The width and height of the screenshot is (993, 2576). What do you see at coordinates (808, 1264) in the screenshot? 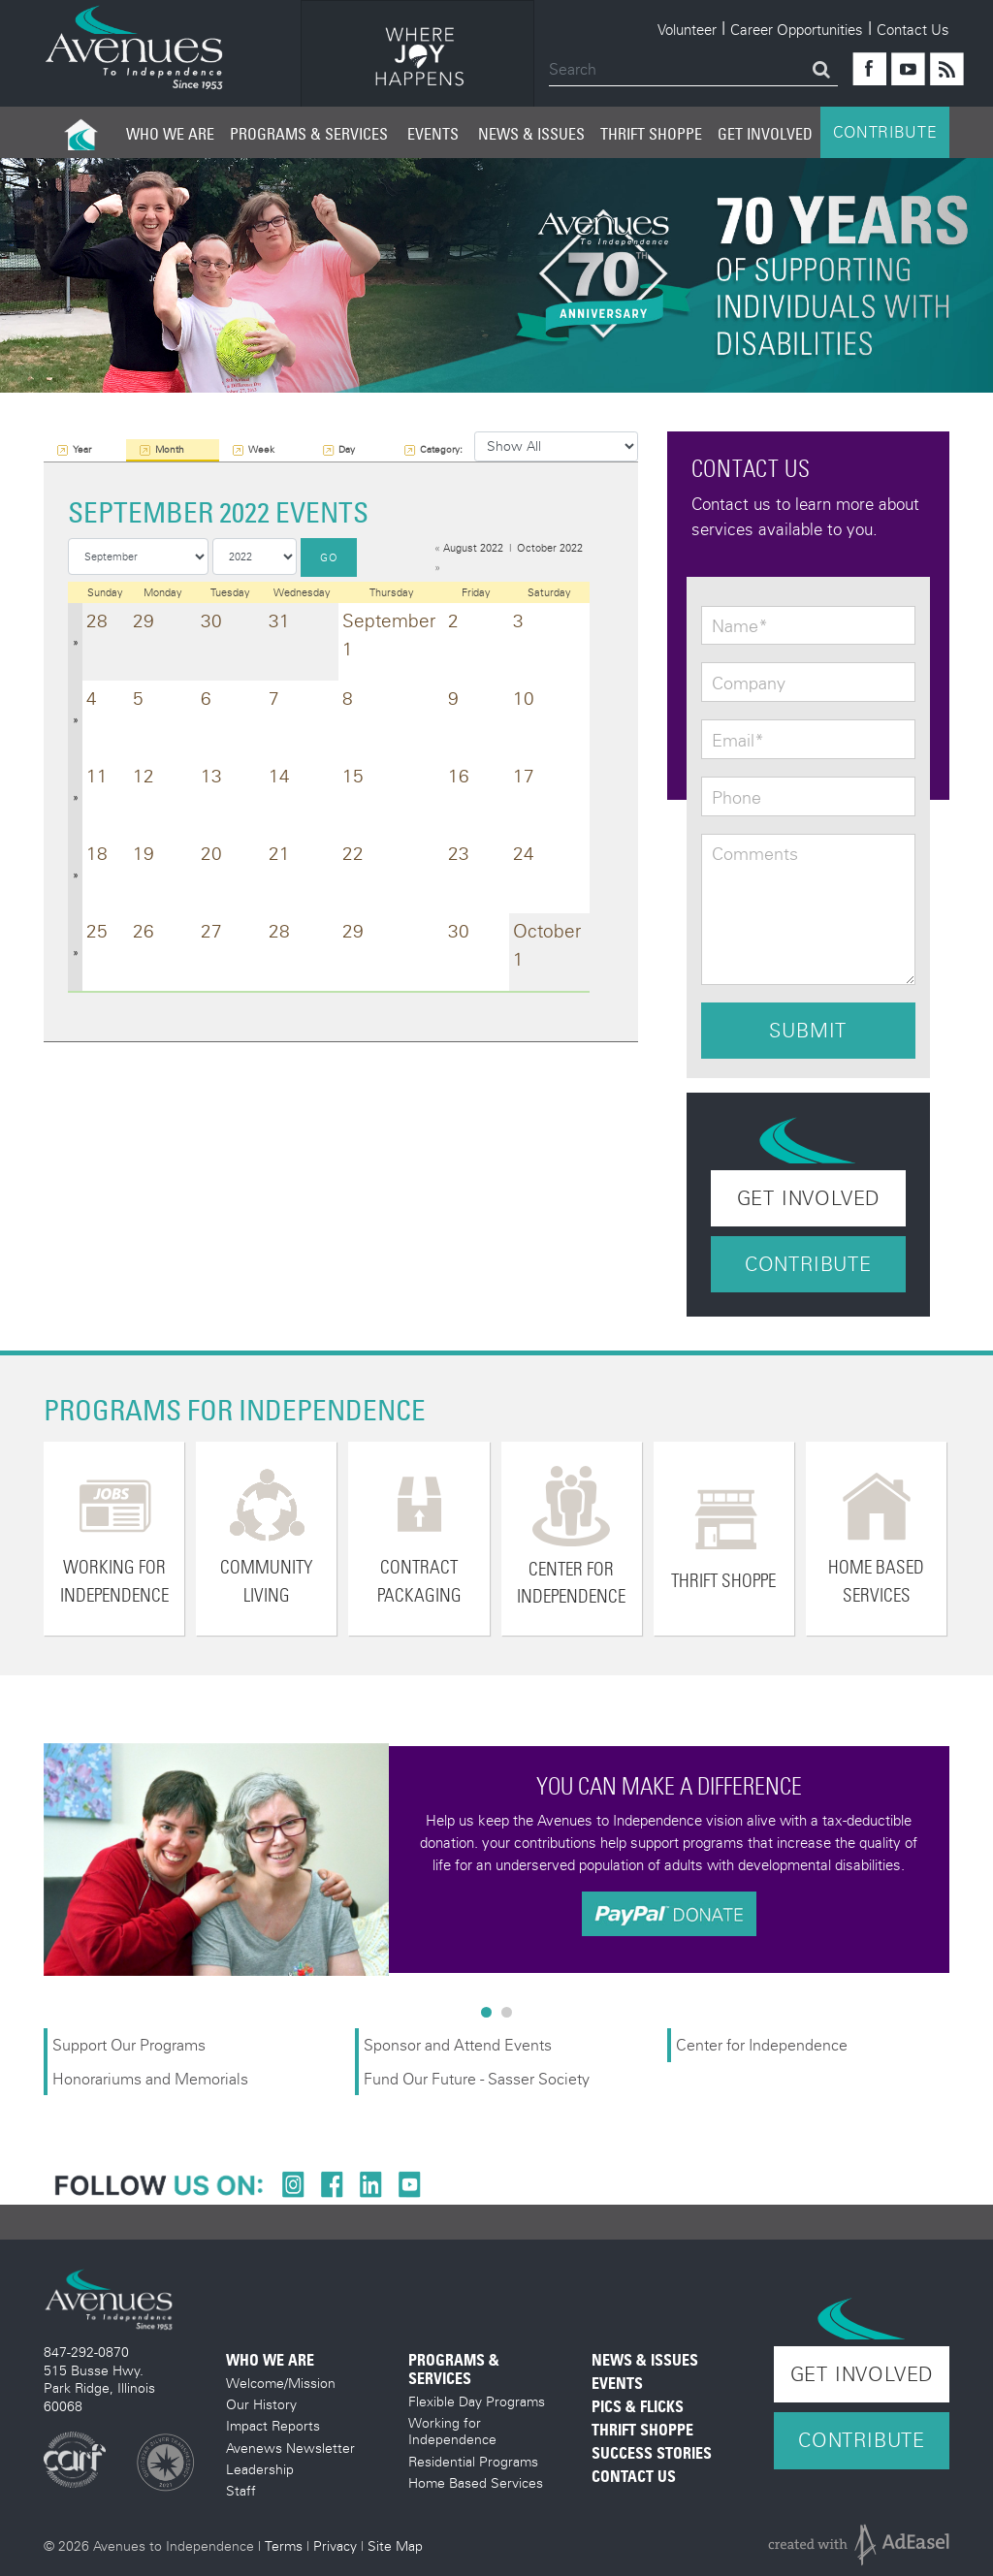
I see `Contribute` at bounding box center [808, 1264].